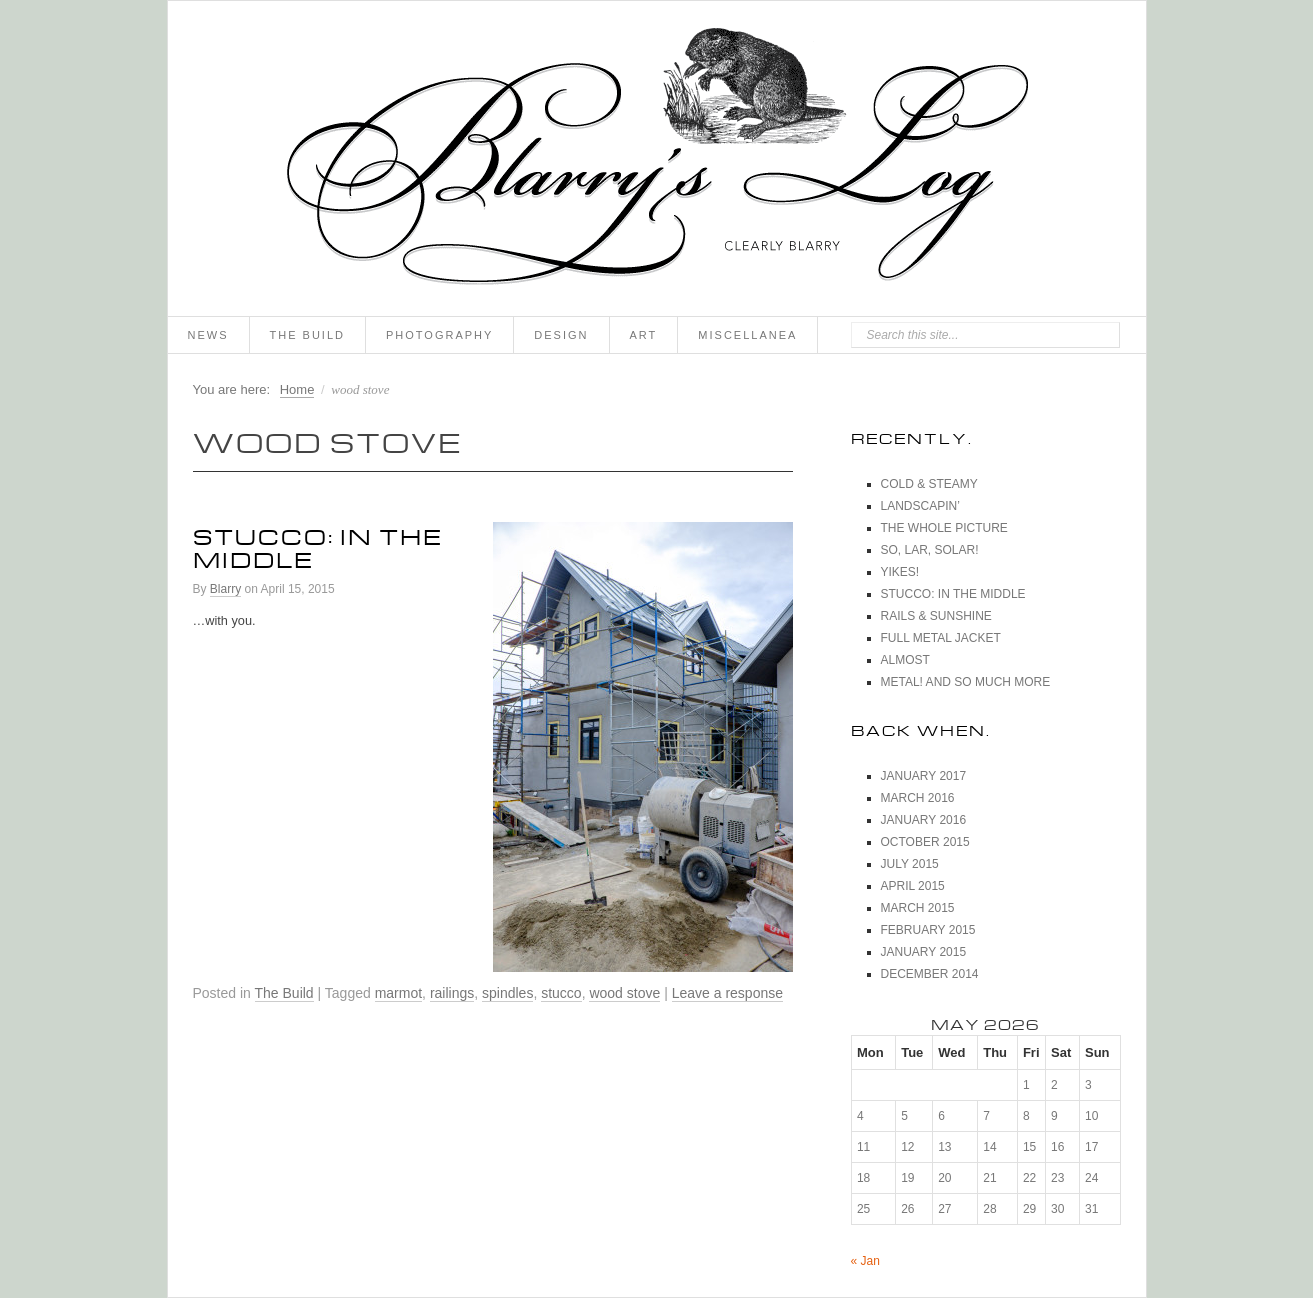  I want to click on wood stove, so click(624, 993).